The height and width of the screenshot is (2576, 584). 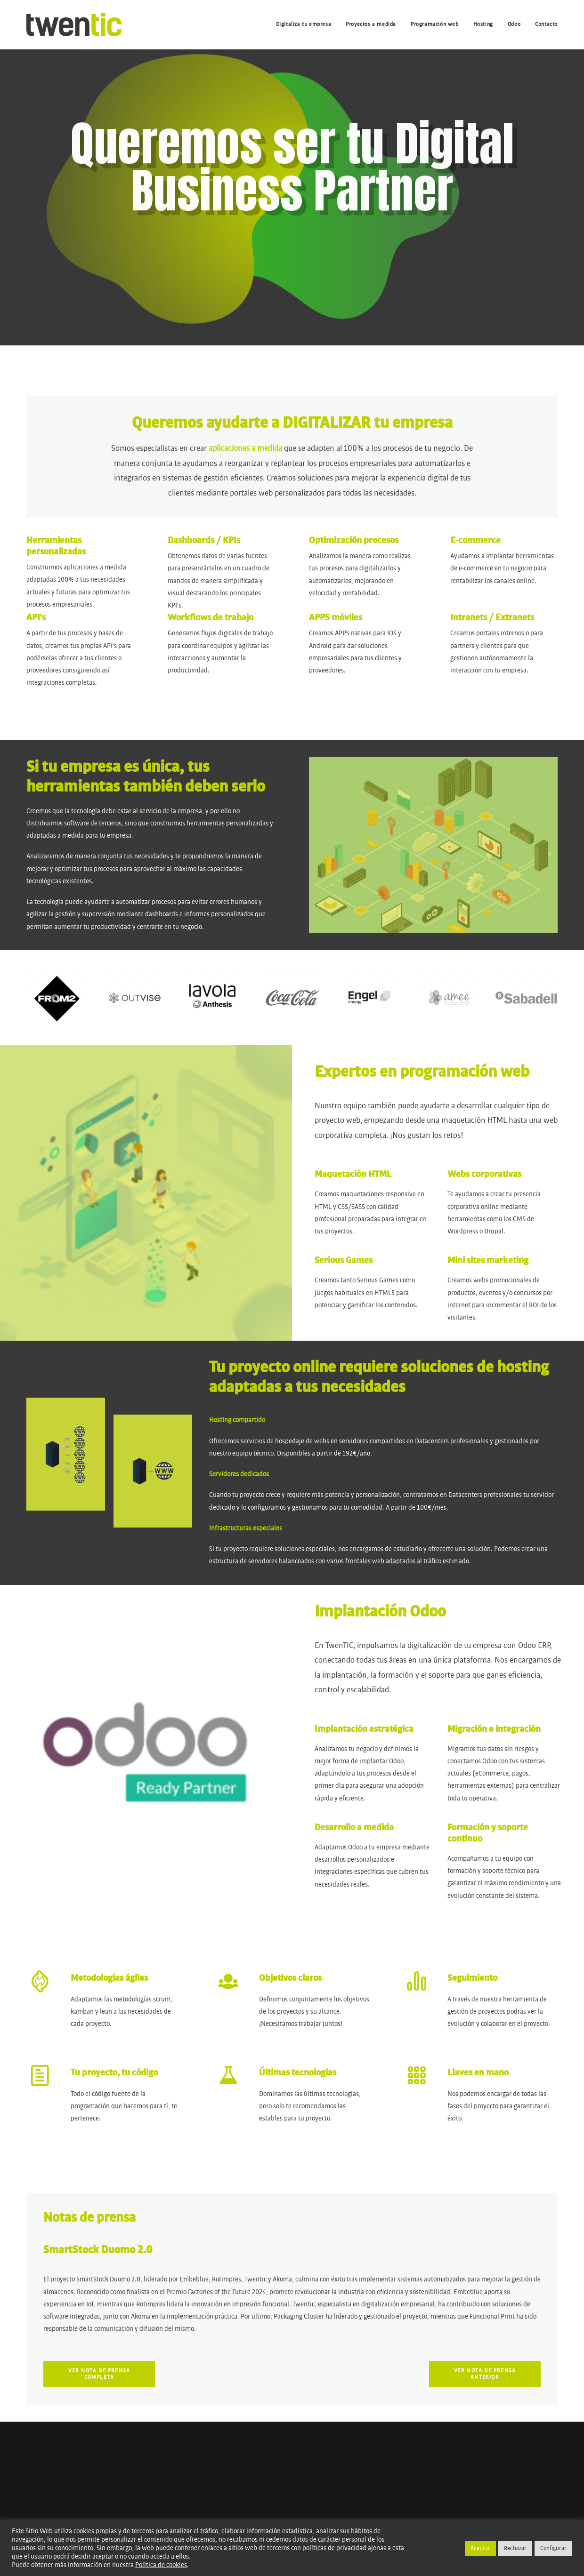 What do you see at coordinates (161, 2564) in the screenshot?
I see `Política de cookies` at bounding box center [161, 2564].